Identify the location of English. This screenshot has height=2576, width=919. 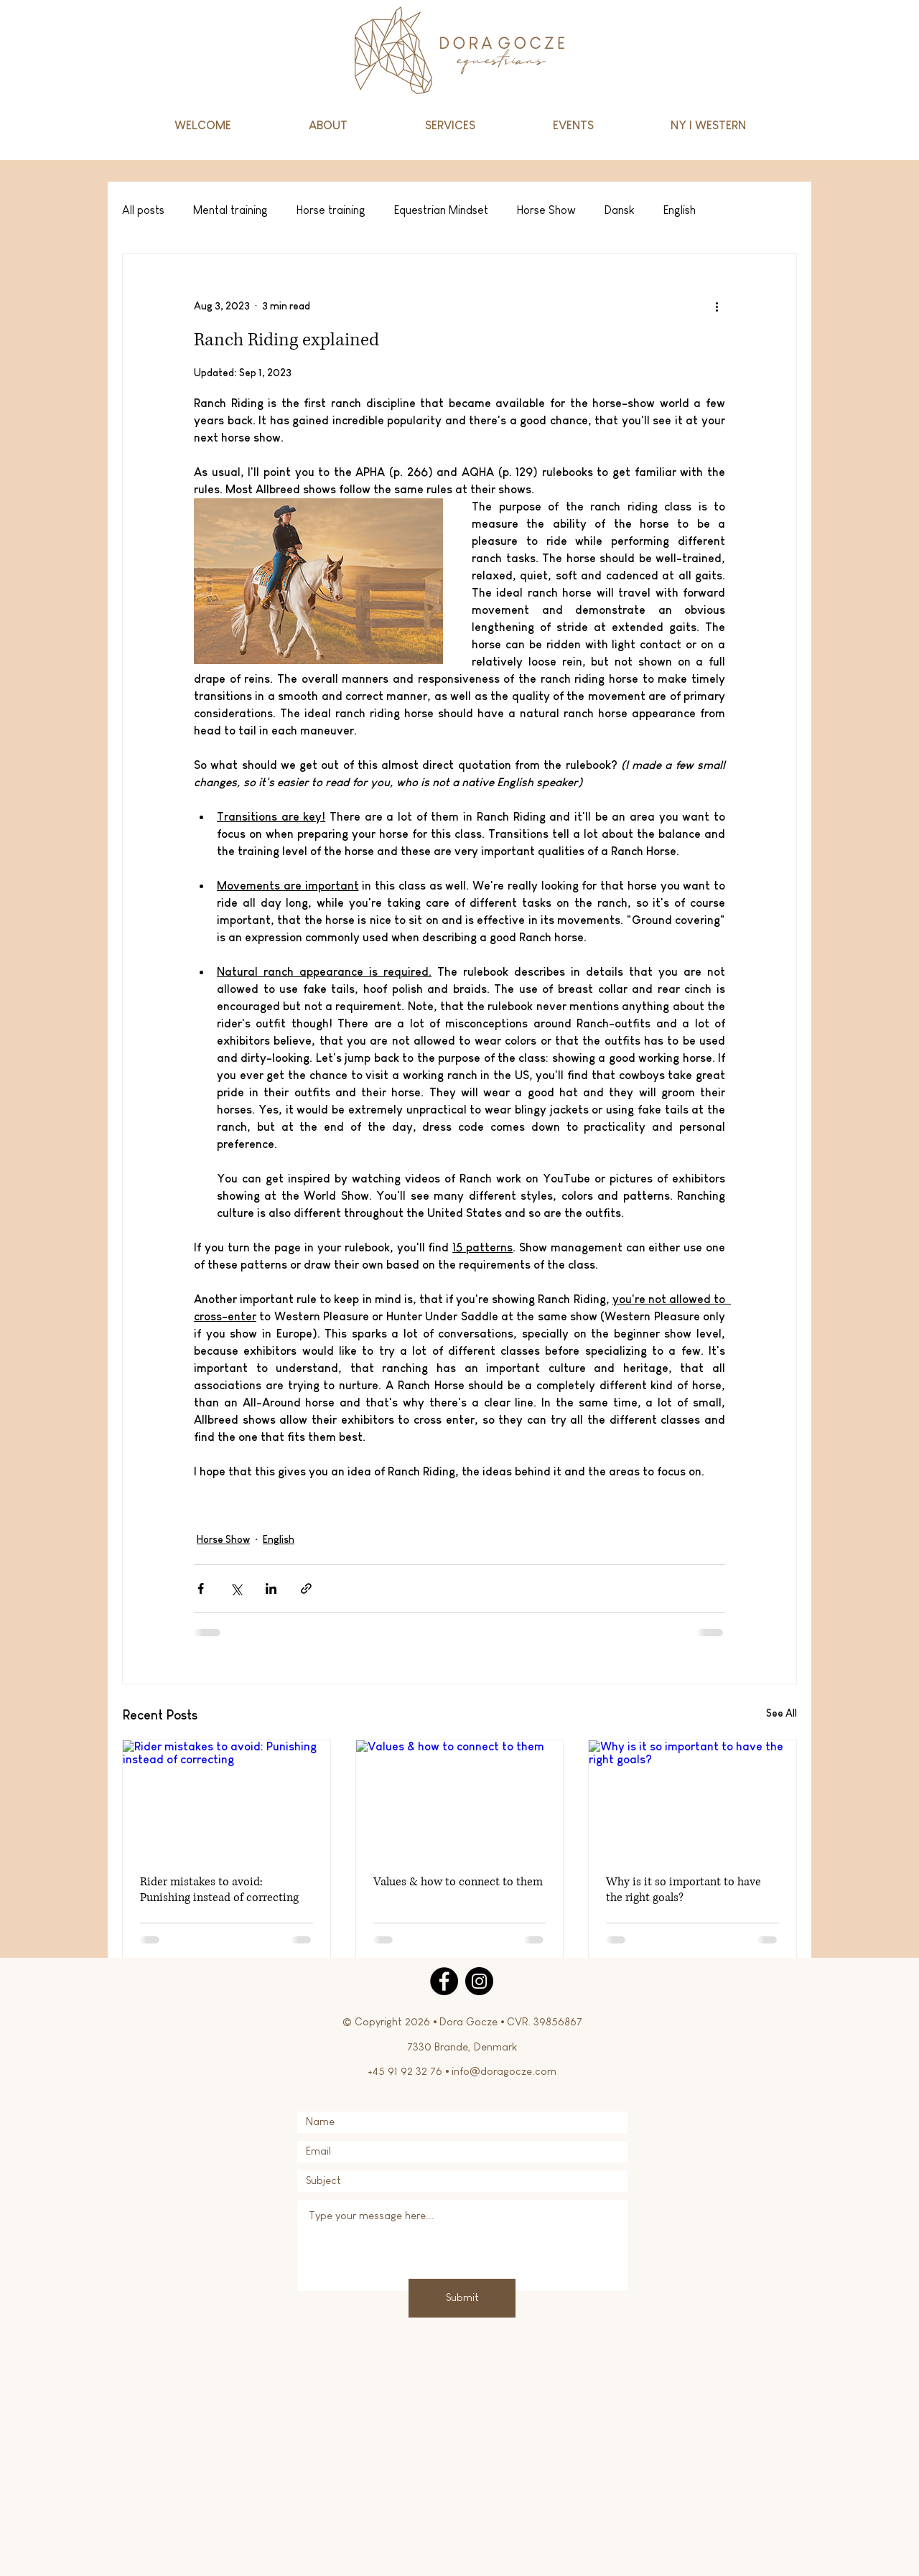
(679, 210).